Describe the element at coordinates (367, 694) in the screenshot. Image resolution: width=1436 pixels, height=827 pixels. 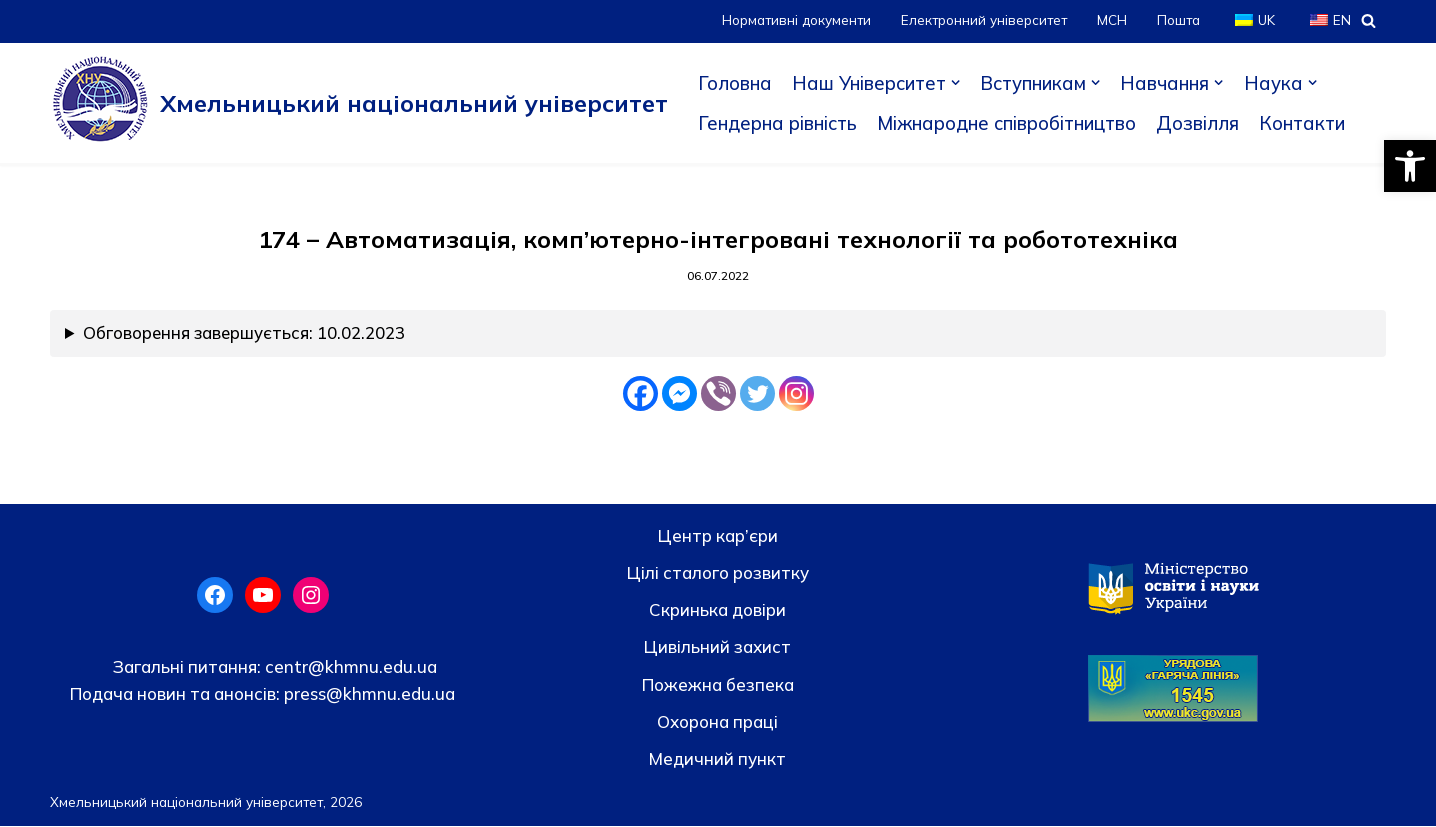
I see `press@khmnu.edu.ua` at that location.